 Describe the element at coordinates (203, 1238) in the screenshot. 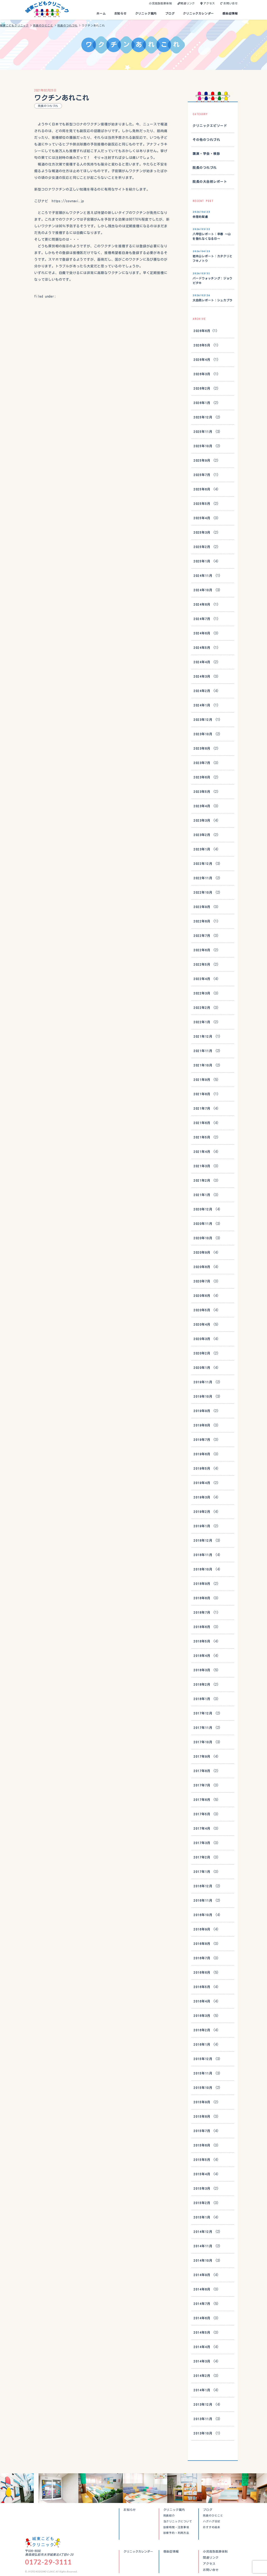

I see `2020年10月` at that location.